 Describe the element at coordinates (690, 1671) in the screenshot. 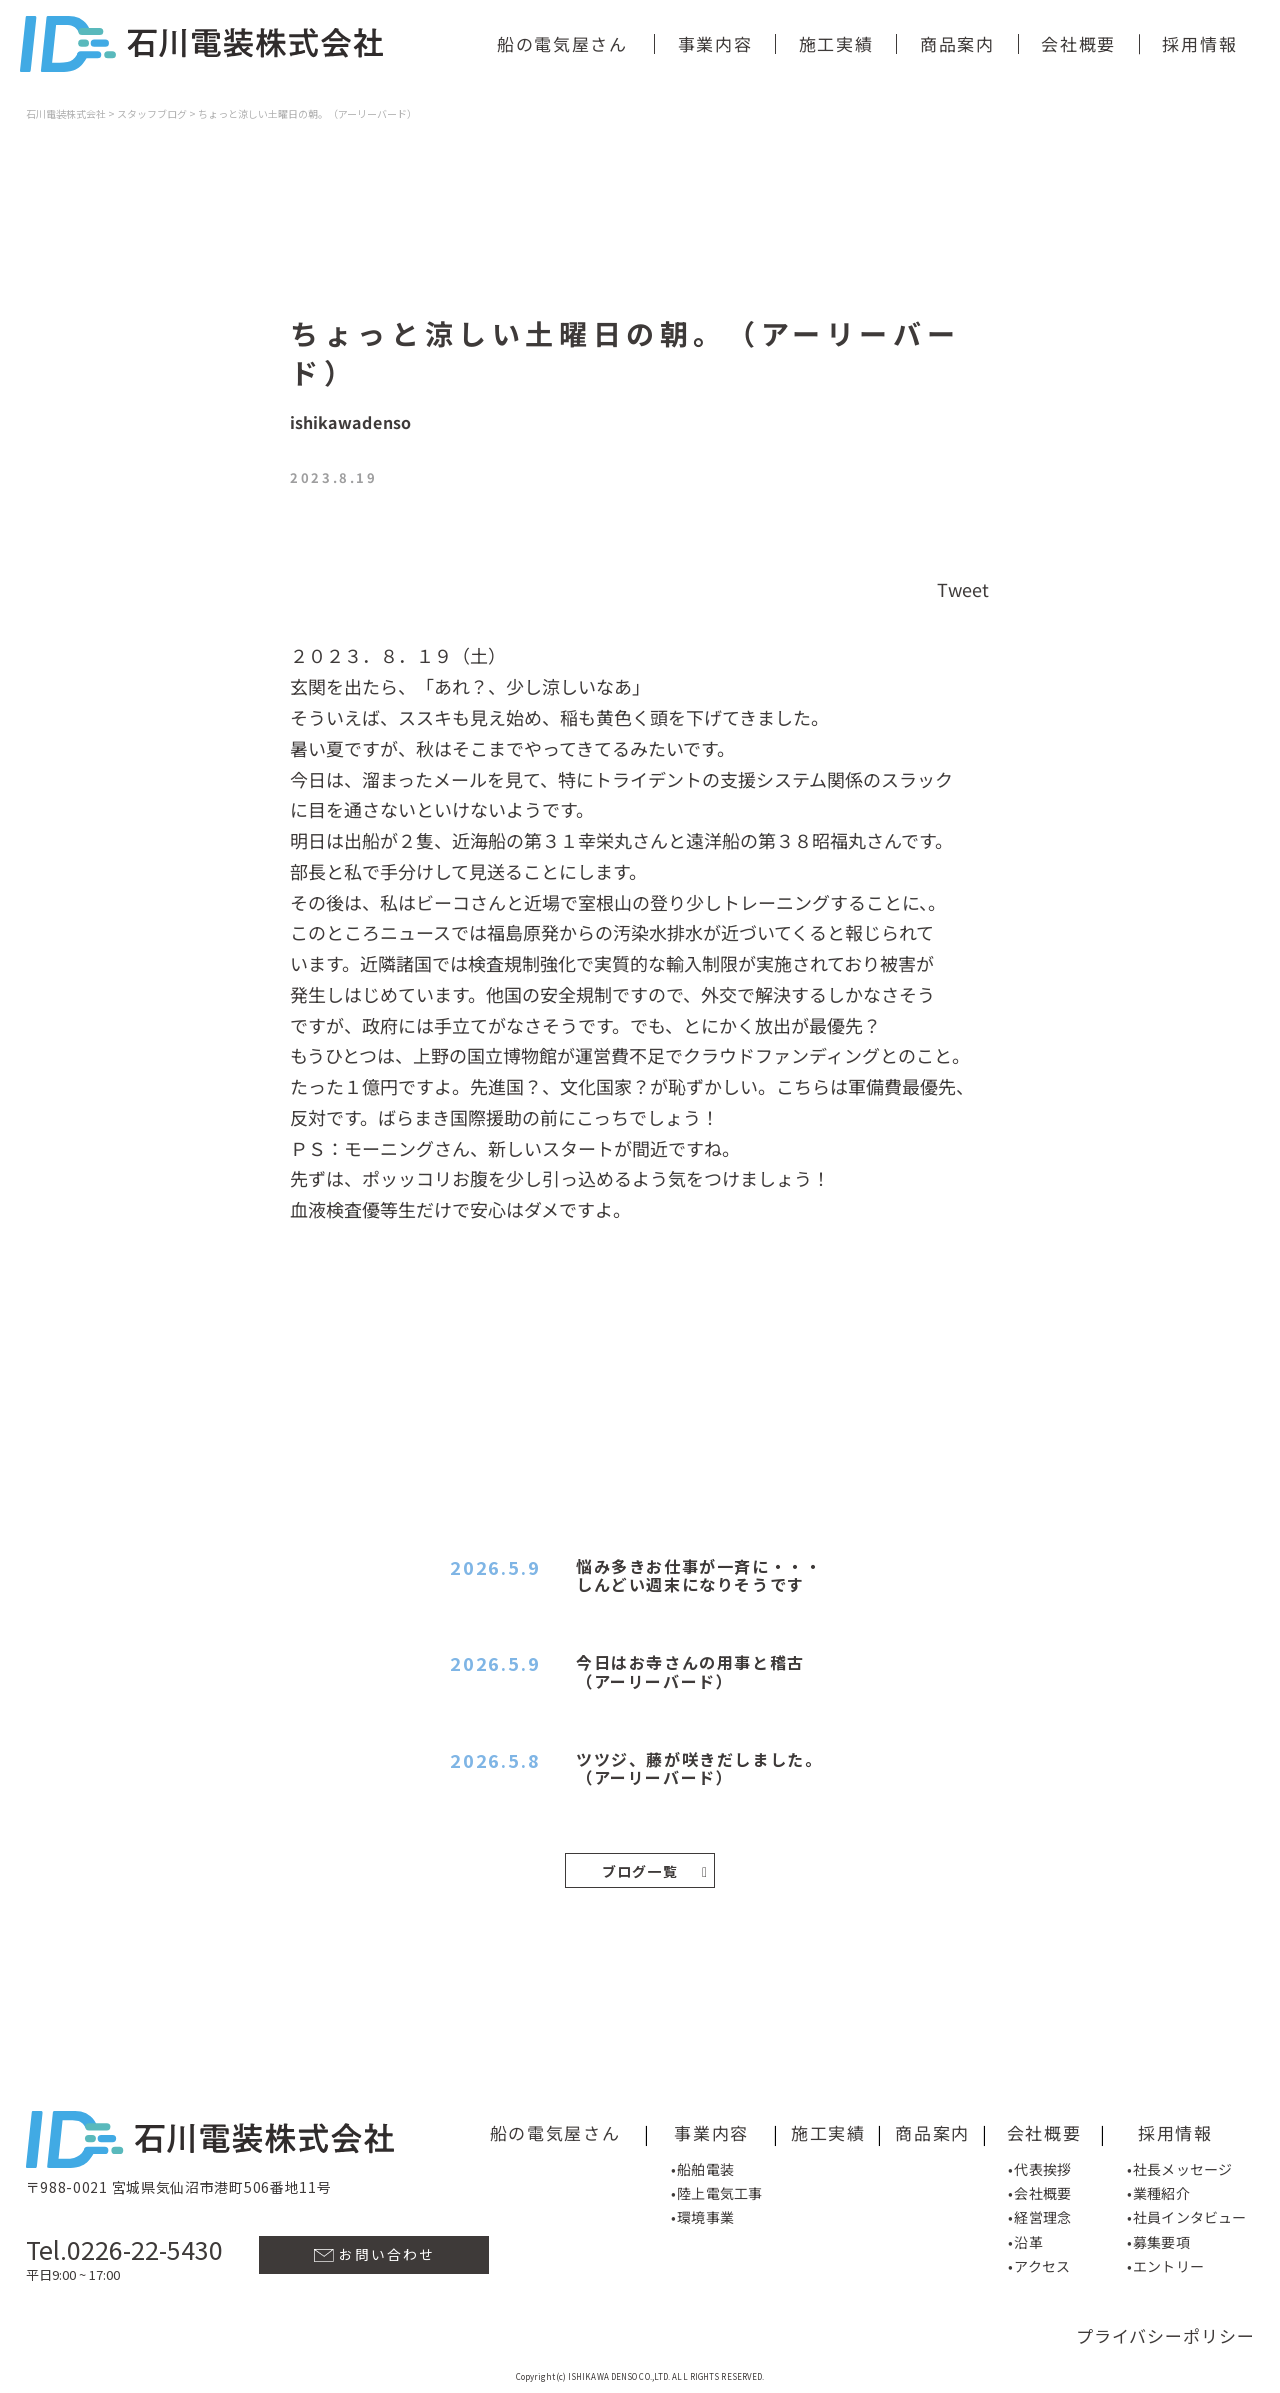

I see `今日はお寺さんの用事と稽古（アーリーバード）` at that location.